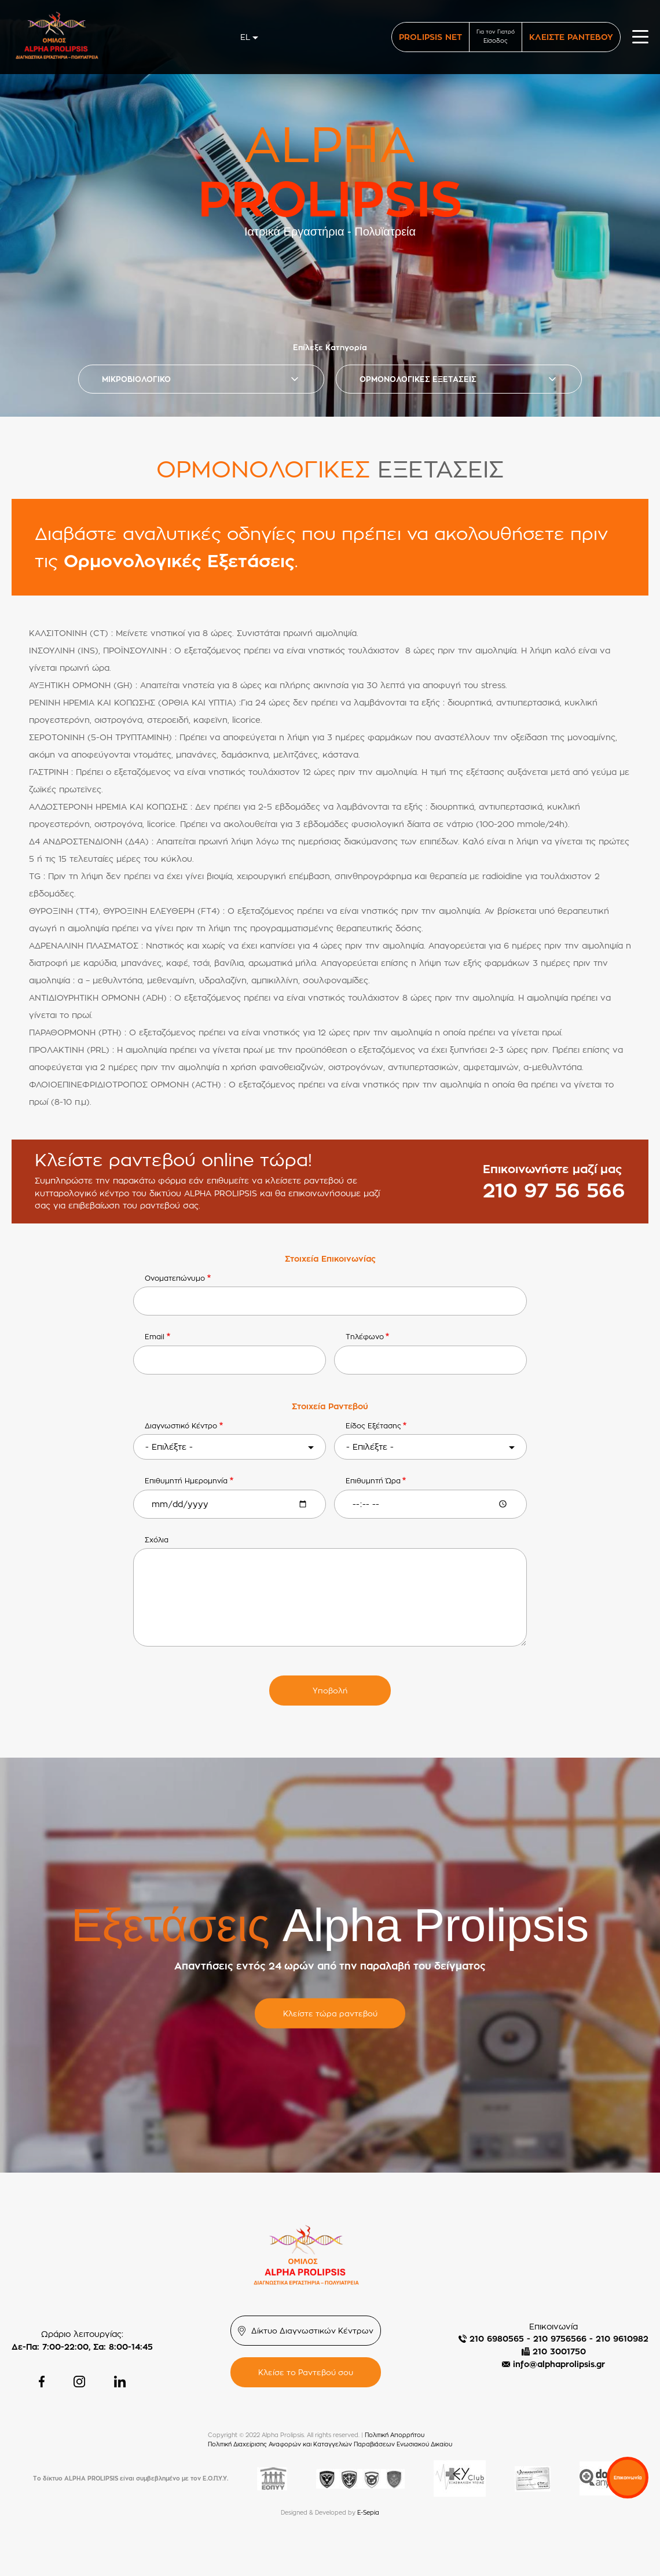 Image resolution: width=660 pixels, height=2576 pixels. I want to click on Κλείσε το Ραντεβού σου, so click(305, 2372).